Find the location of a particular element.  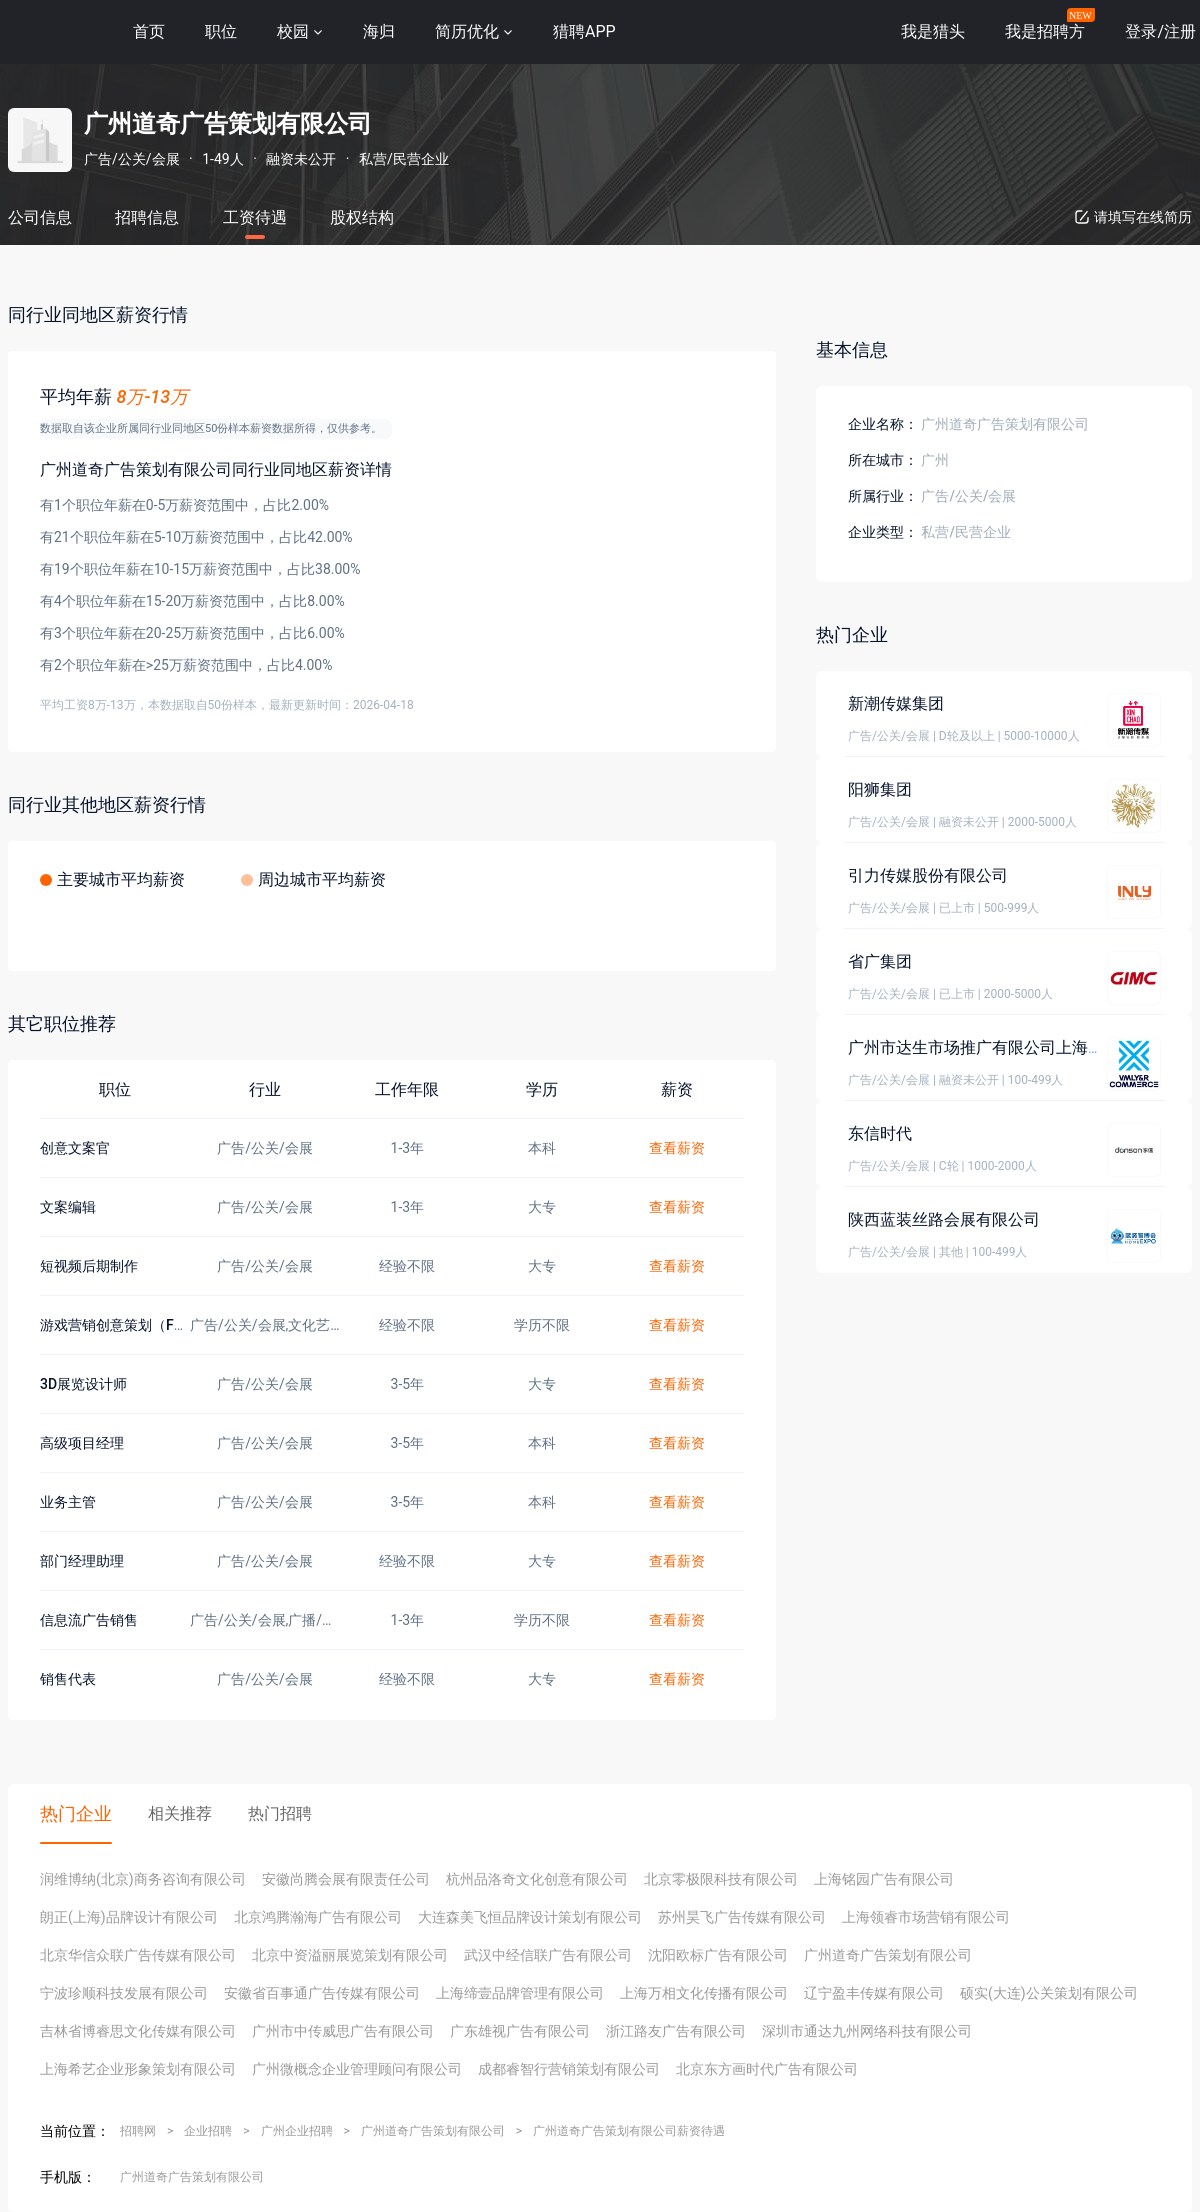

招聘信息 is located at coordinates (147, 217).